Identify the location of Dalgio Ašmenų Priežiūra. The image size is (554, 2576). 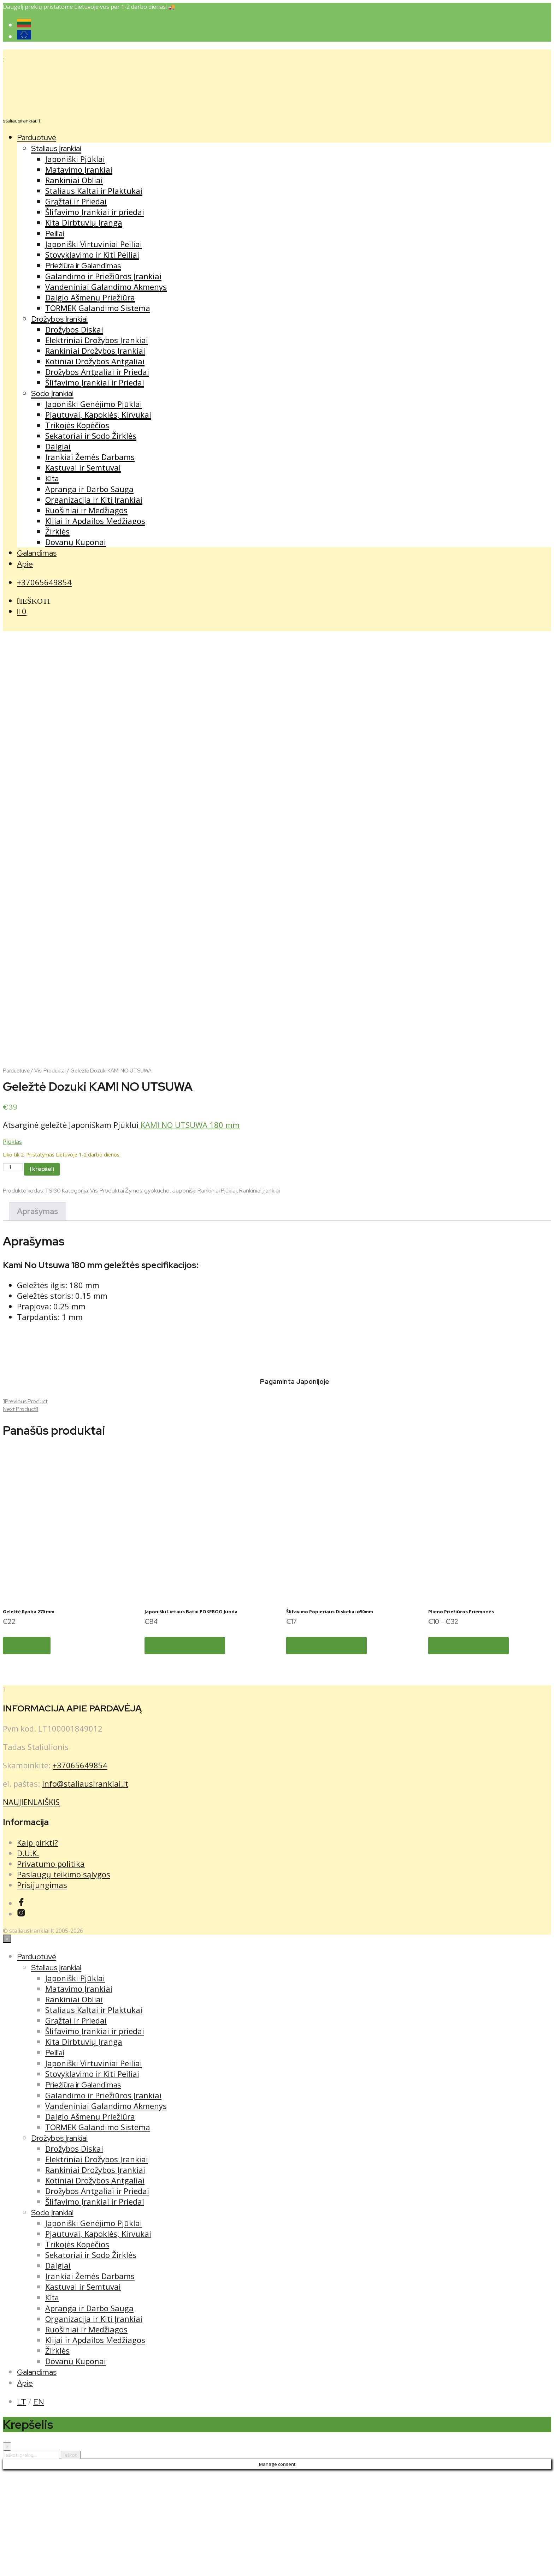
(90, 297).